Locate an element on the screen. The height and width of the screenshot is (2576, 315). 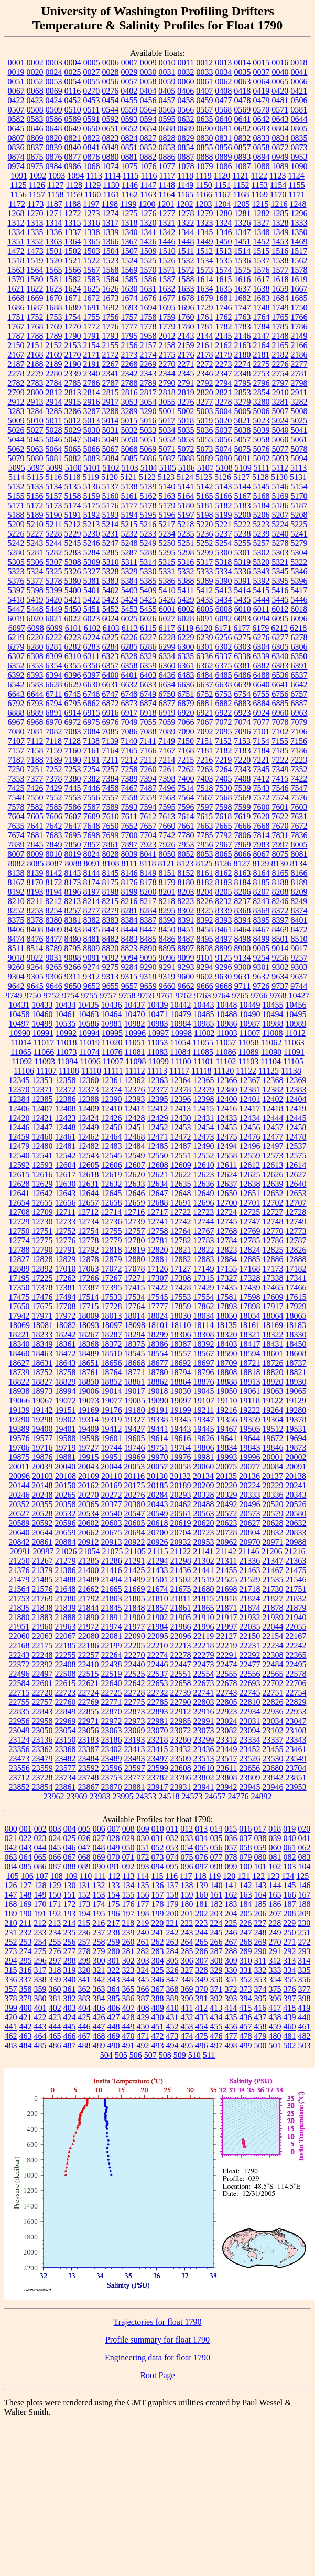
22292 is located at coordinates (250, 1655).